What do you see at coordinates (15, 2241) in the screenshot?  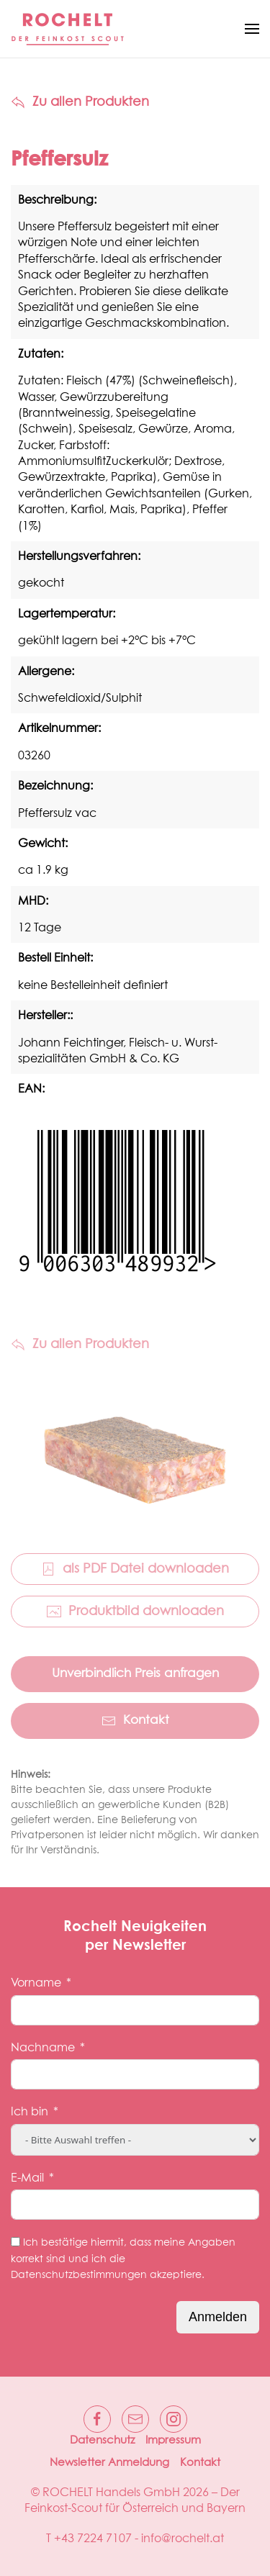 I see `[Ich bestätige hiermit, dass meine Angaben korrekt sind und ich die Datenschutzbestimmungen akzeptiere.]` at bounding box center [15, 2241].